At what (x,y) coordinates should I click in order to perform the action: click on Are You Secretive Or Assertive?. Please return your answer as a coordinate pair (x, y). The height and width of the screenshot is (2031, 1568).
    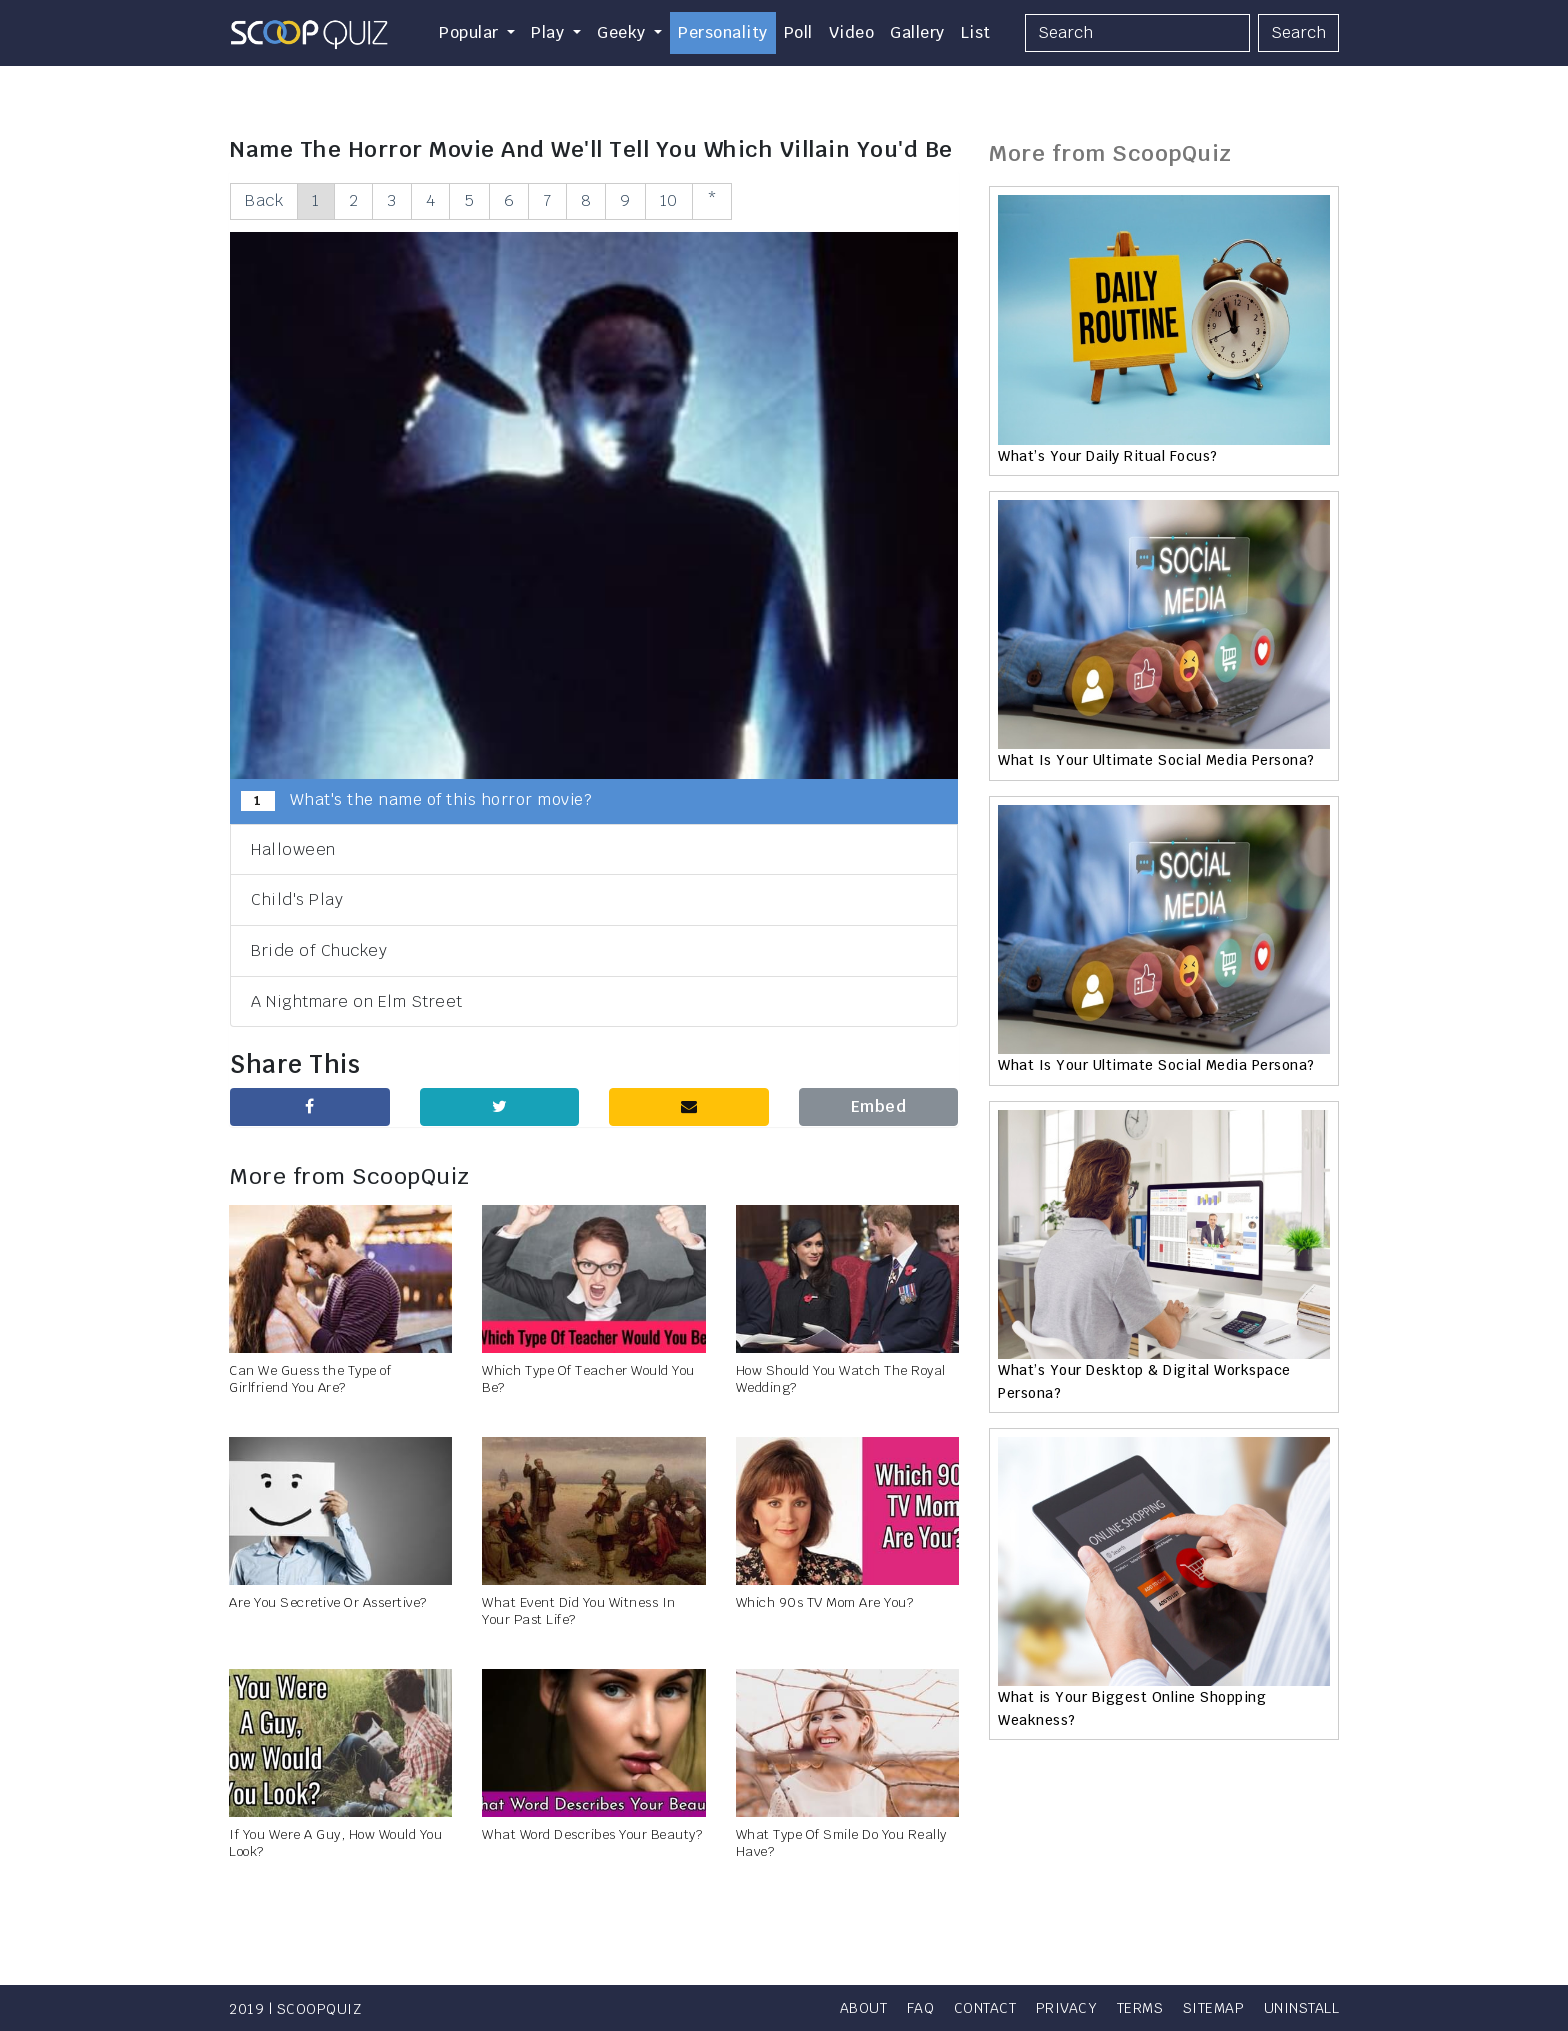
    Looking at the image, I should click on (328, 1602).